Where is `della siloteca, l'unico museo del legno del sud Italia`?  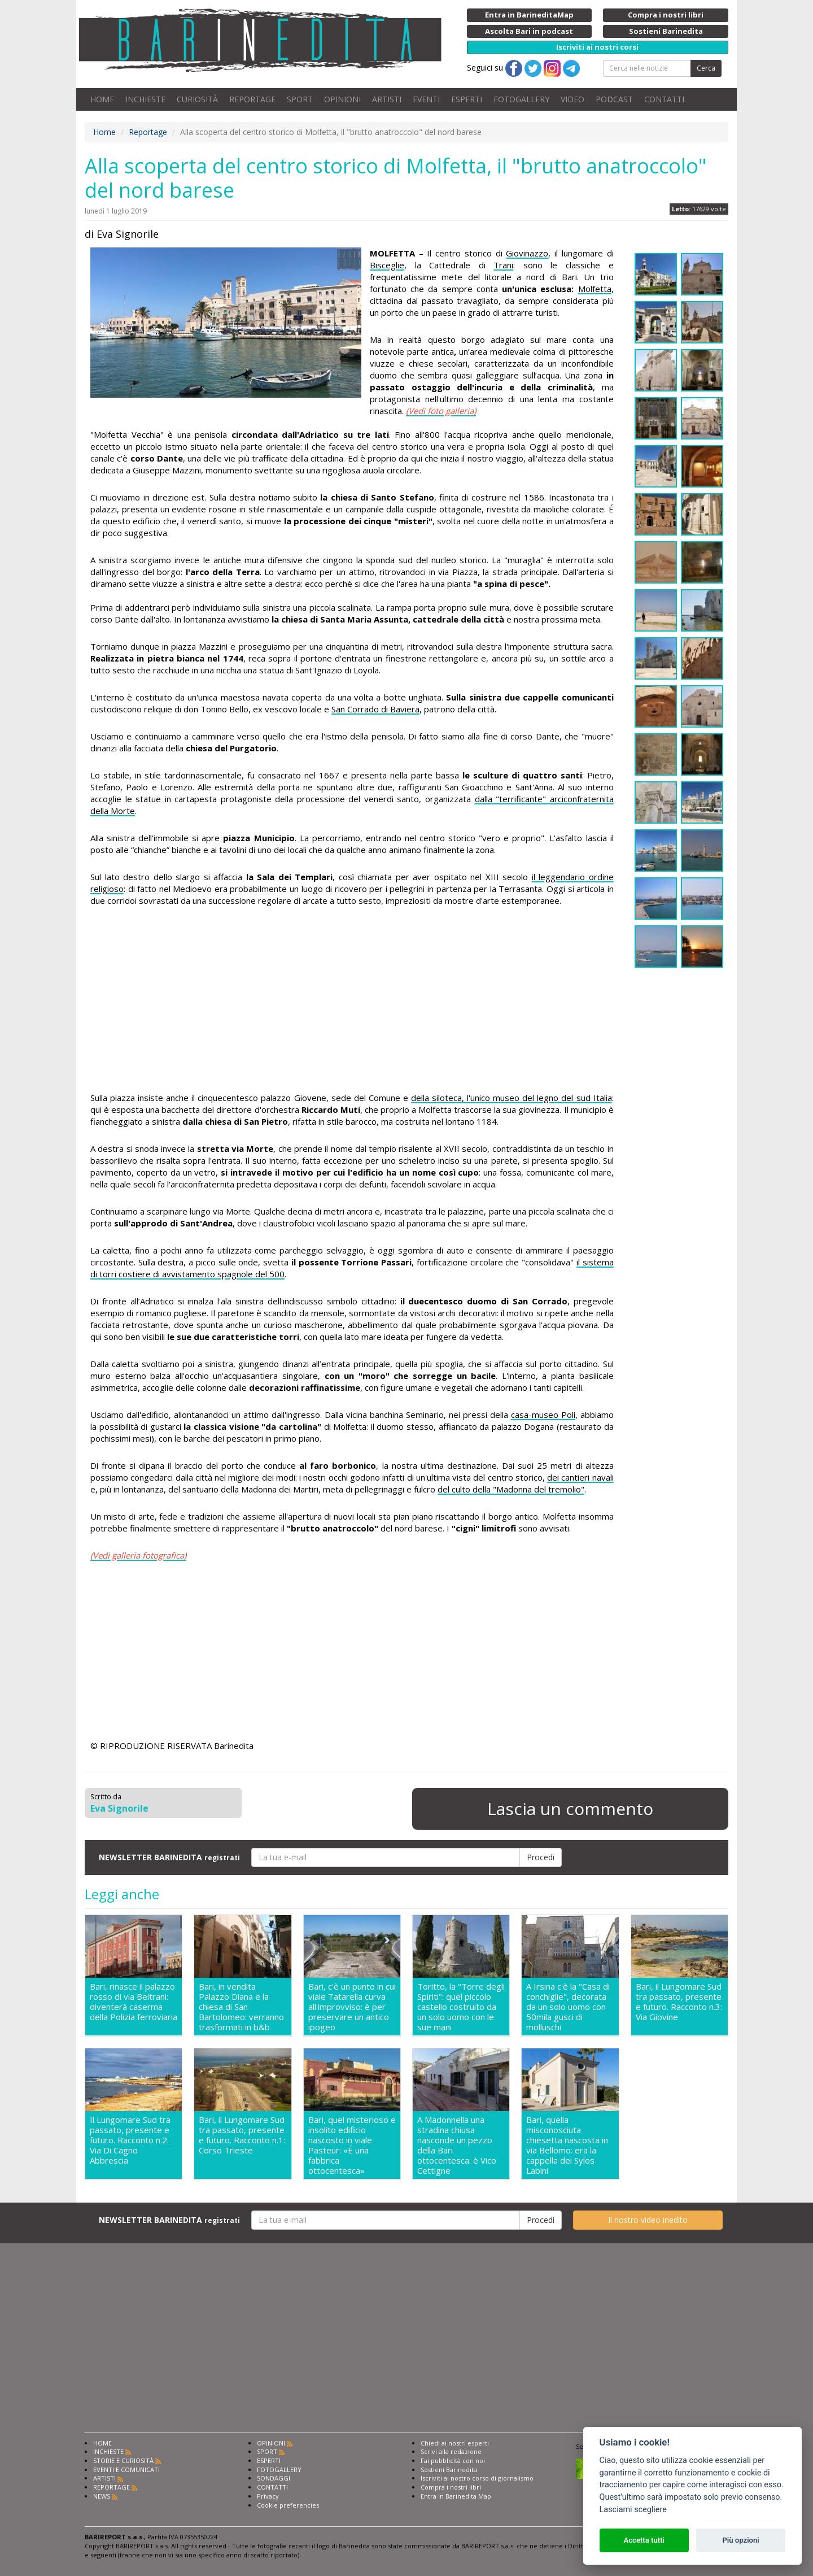
della siloteca, l'unico museo del legno del sud Italia is located at coordinates (511, 1097).